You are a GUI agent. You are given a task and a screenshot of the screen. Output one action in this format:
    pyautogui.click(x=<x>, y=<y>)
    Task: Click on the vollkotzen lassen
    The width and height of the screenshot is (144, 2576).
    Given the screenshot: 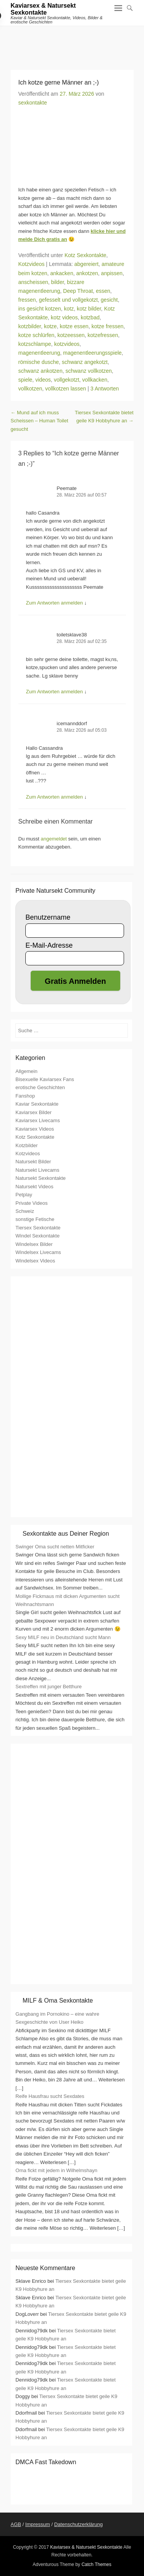 What is the action you would take?
    pyautogui.click(x=65, y=388)
    